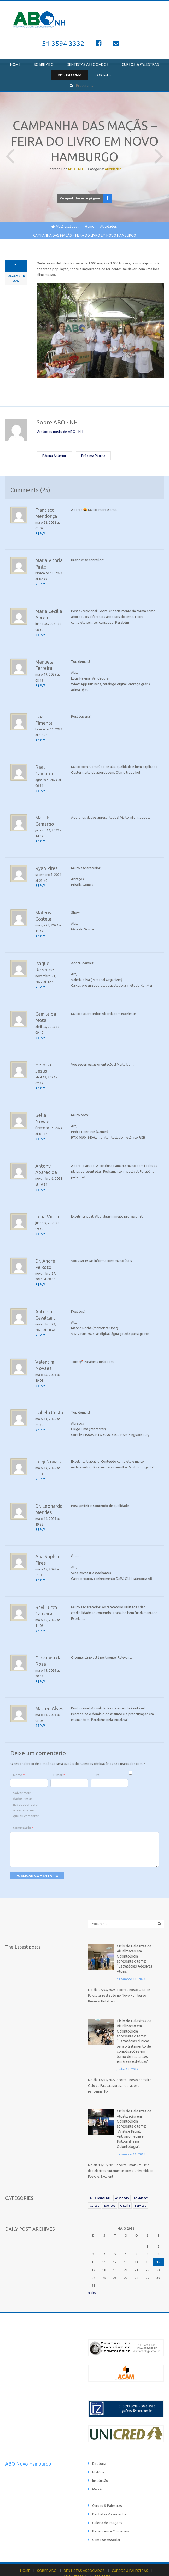  Describe the element at coordinates (106, 2499) in the screenshot. I see `Galeria de Imagens` at that location.